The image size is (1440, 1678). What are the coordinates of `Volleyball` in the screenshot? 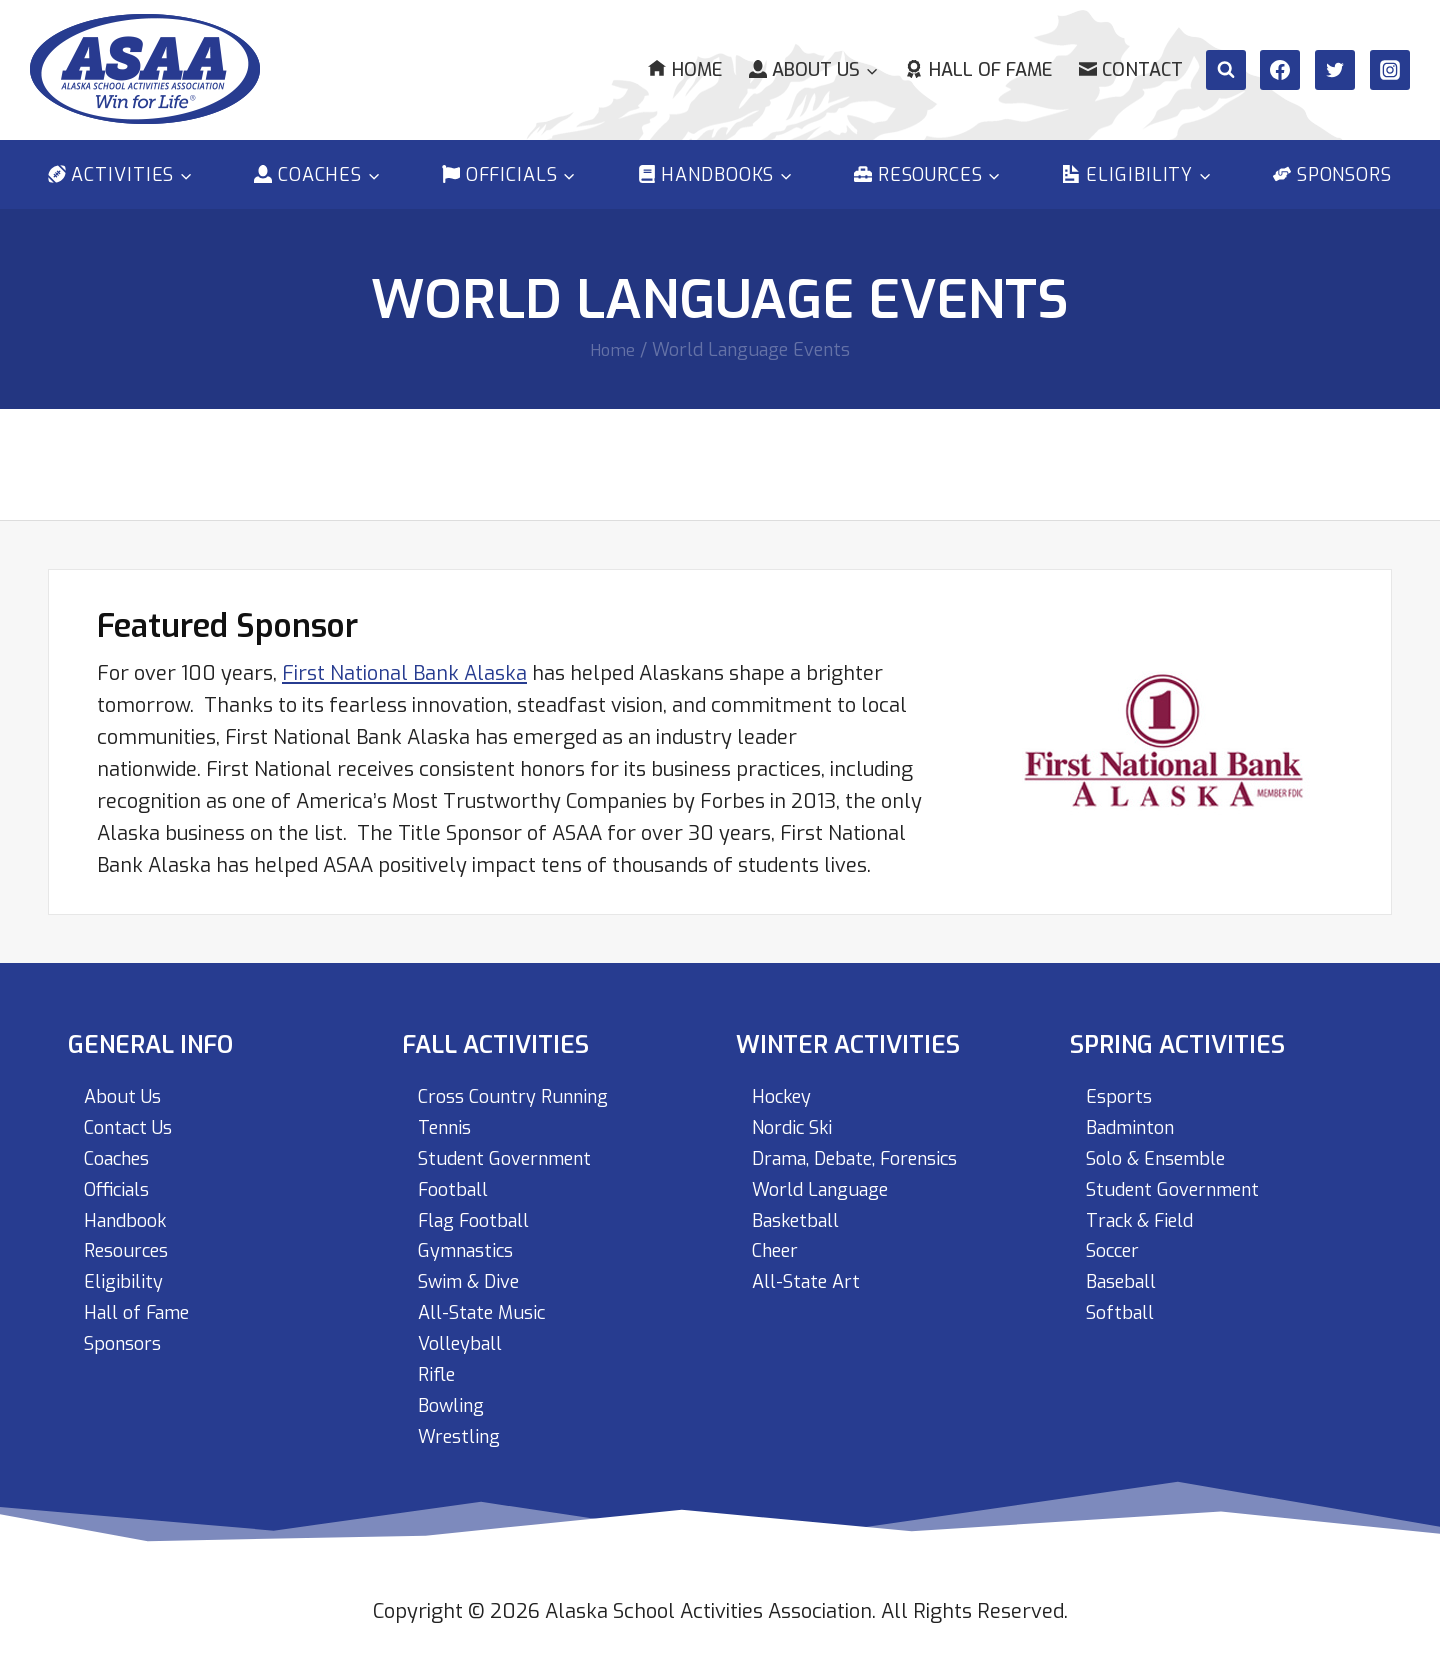 It's located at (466, 1339).